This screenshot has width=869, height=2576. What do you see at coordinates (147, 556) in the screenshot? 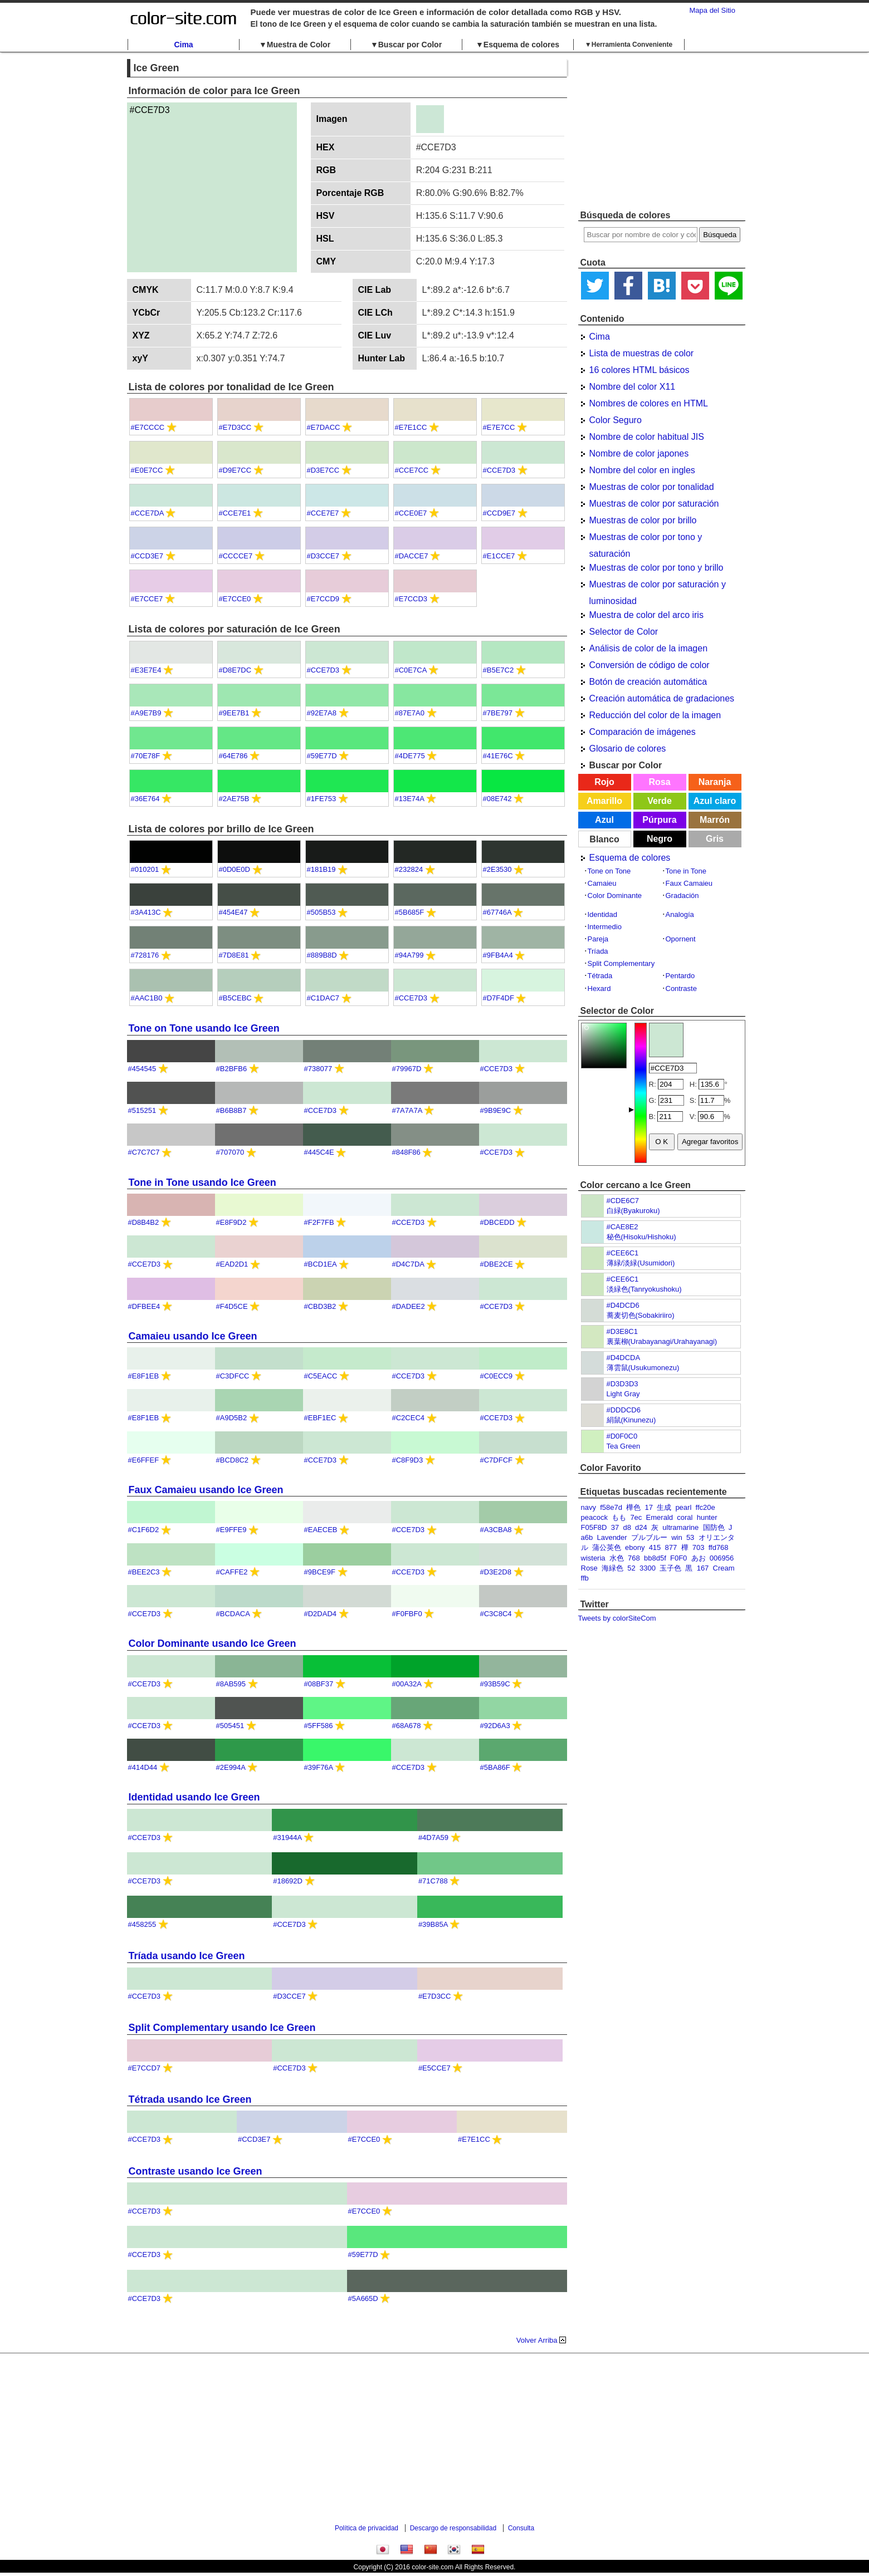
I see `#CCD3E7` at bounding box center [147, 556].